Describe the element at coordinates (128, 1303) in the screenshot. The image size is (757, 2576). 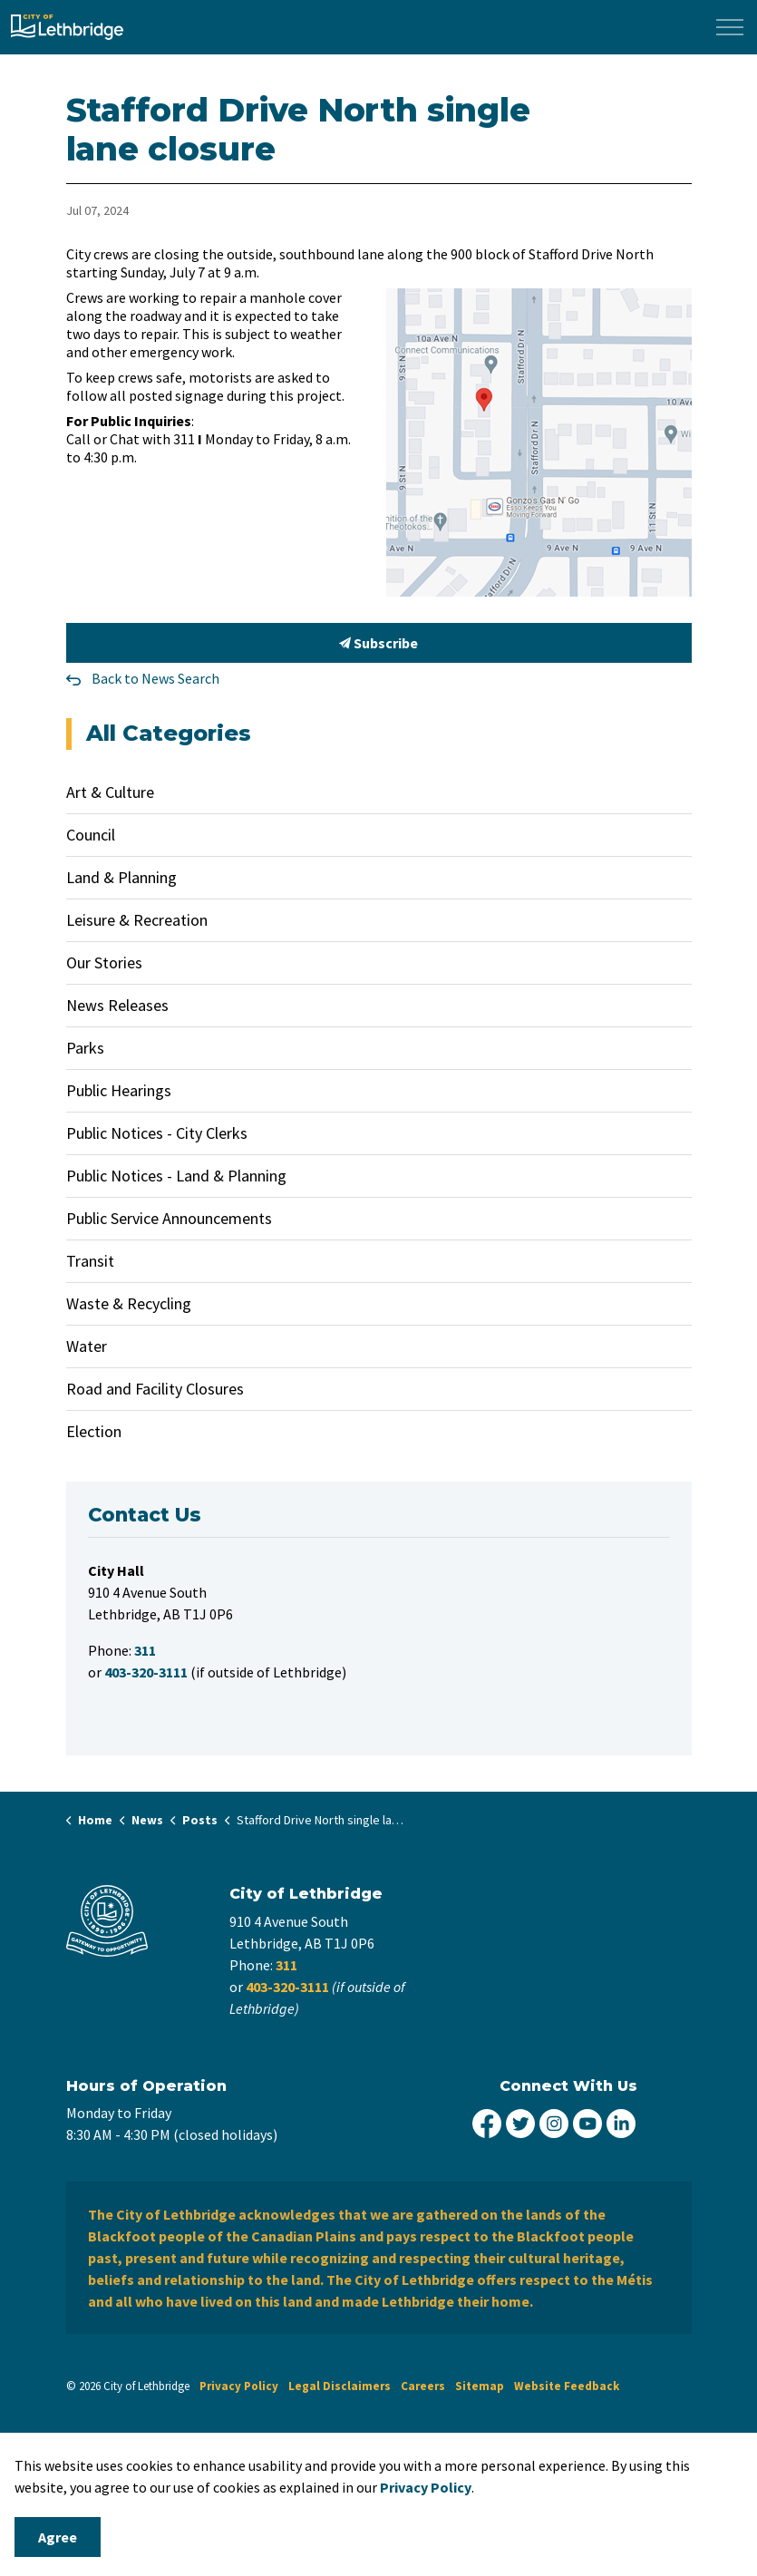
I see `Waste & Recycling` at that location.